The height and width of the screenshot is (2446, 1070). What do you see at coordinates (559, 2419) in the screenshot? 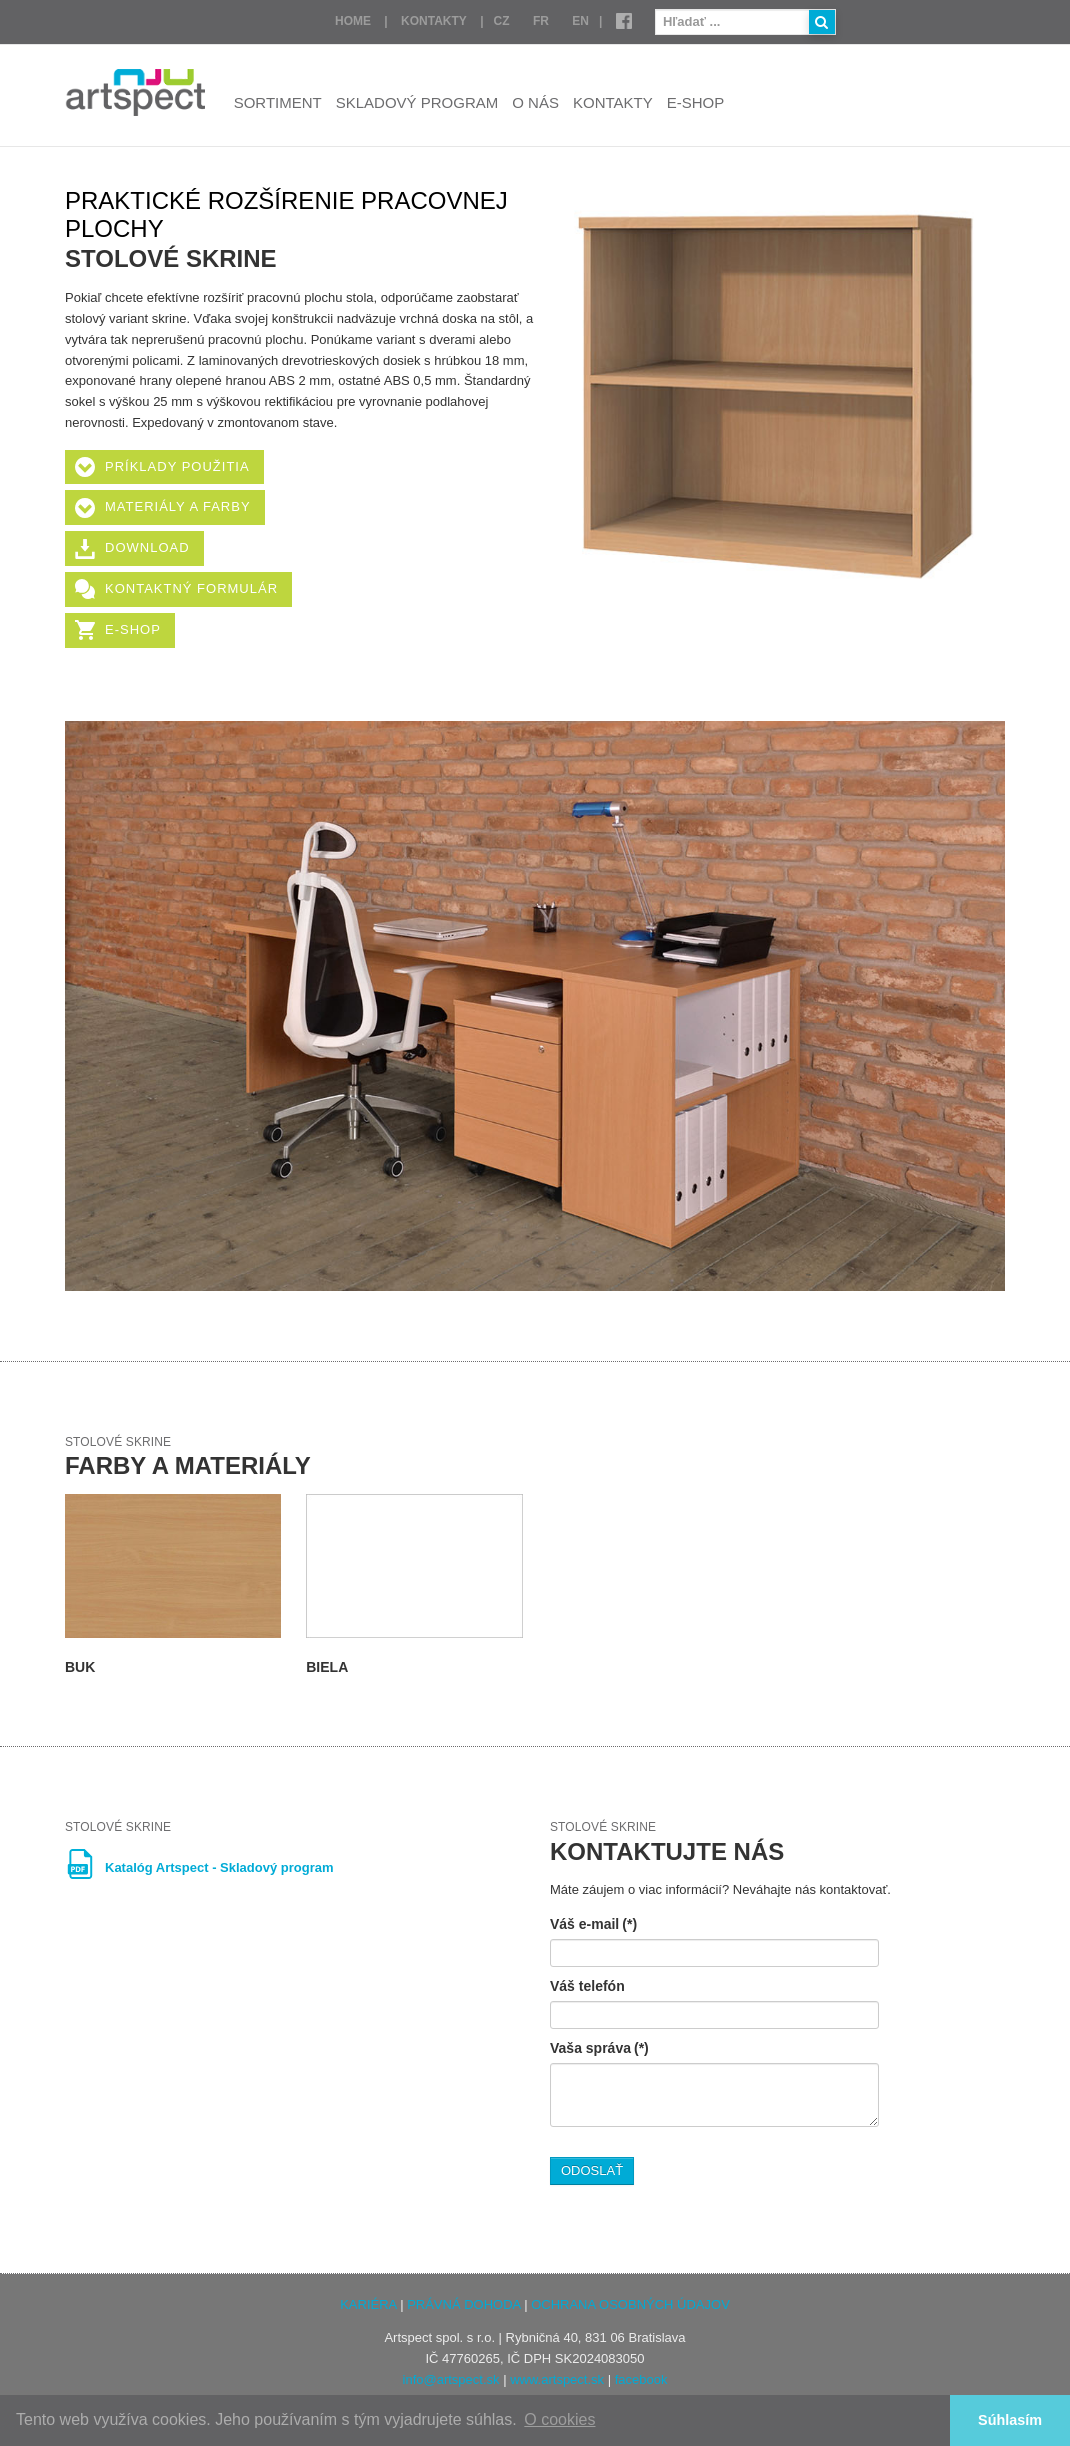
I see `O cookies [button]` at bounding box center [559, 2419].